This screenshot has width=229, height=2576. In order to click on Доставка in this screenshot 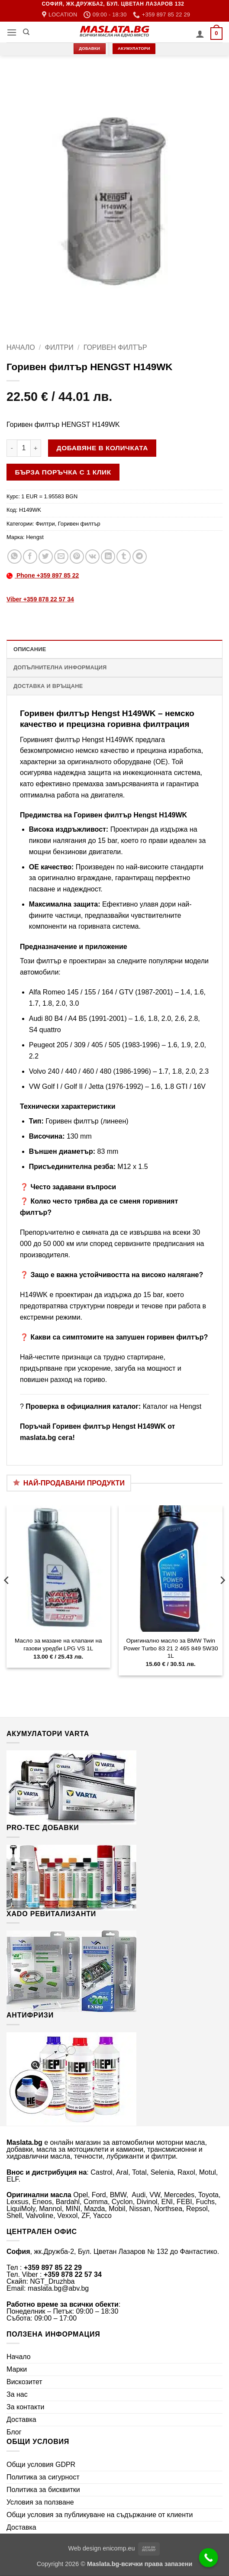, I will do `click(21, 2419)`.